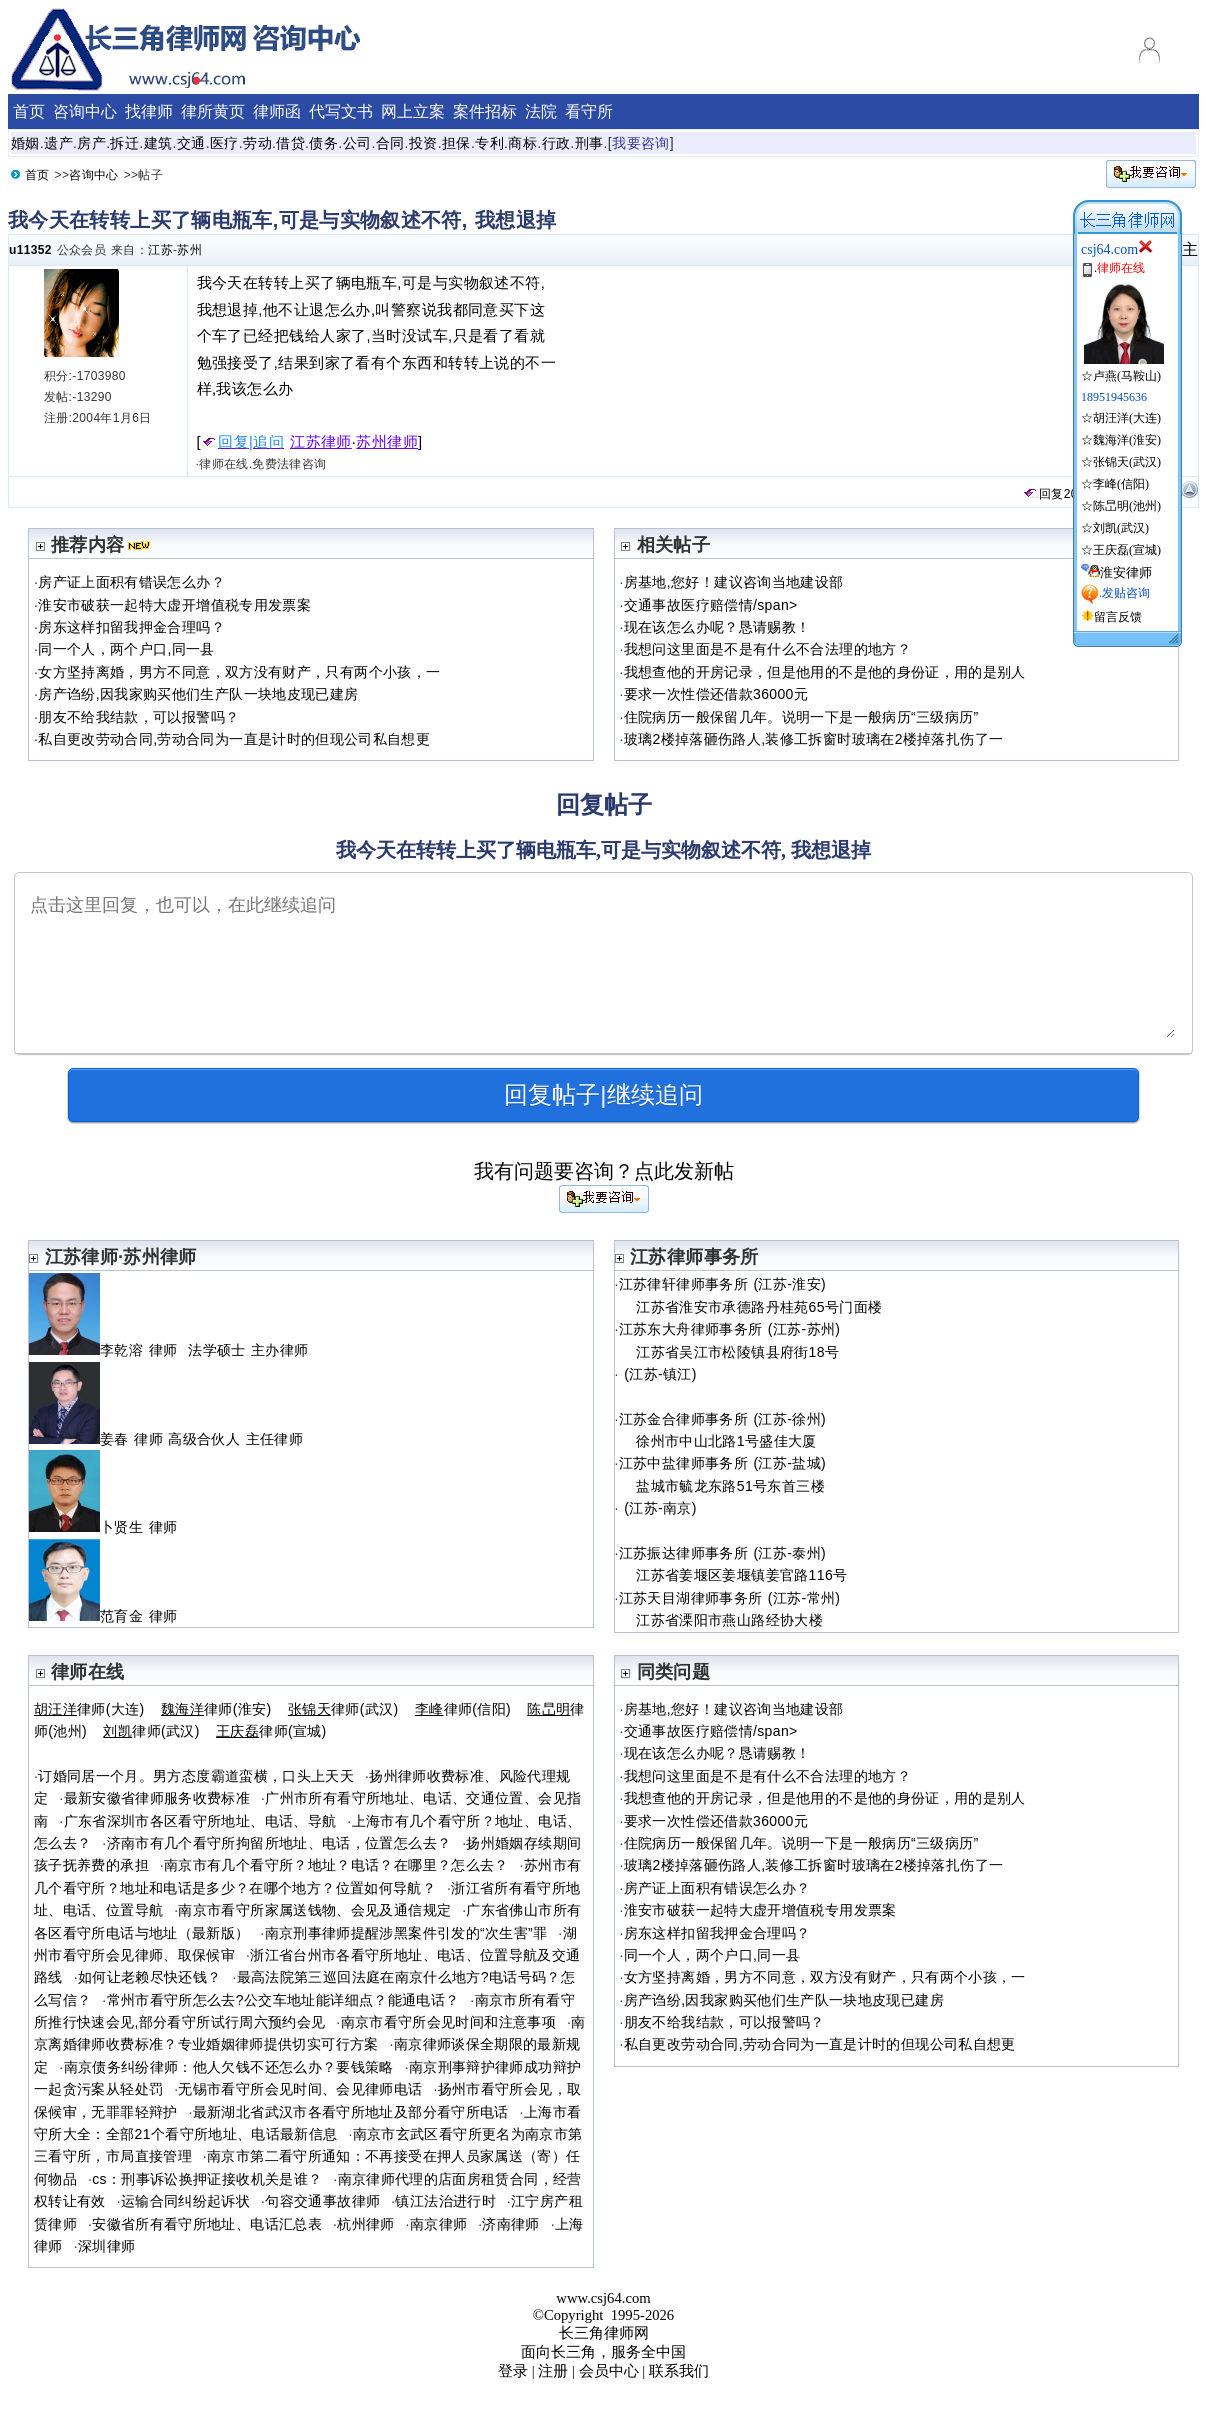  Describe the element at coordinates (390, 143) in the screenshot. I see `合同` at that location.